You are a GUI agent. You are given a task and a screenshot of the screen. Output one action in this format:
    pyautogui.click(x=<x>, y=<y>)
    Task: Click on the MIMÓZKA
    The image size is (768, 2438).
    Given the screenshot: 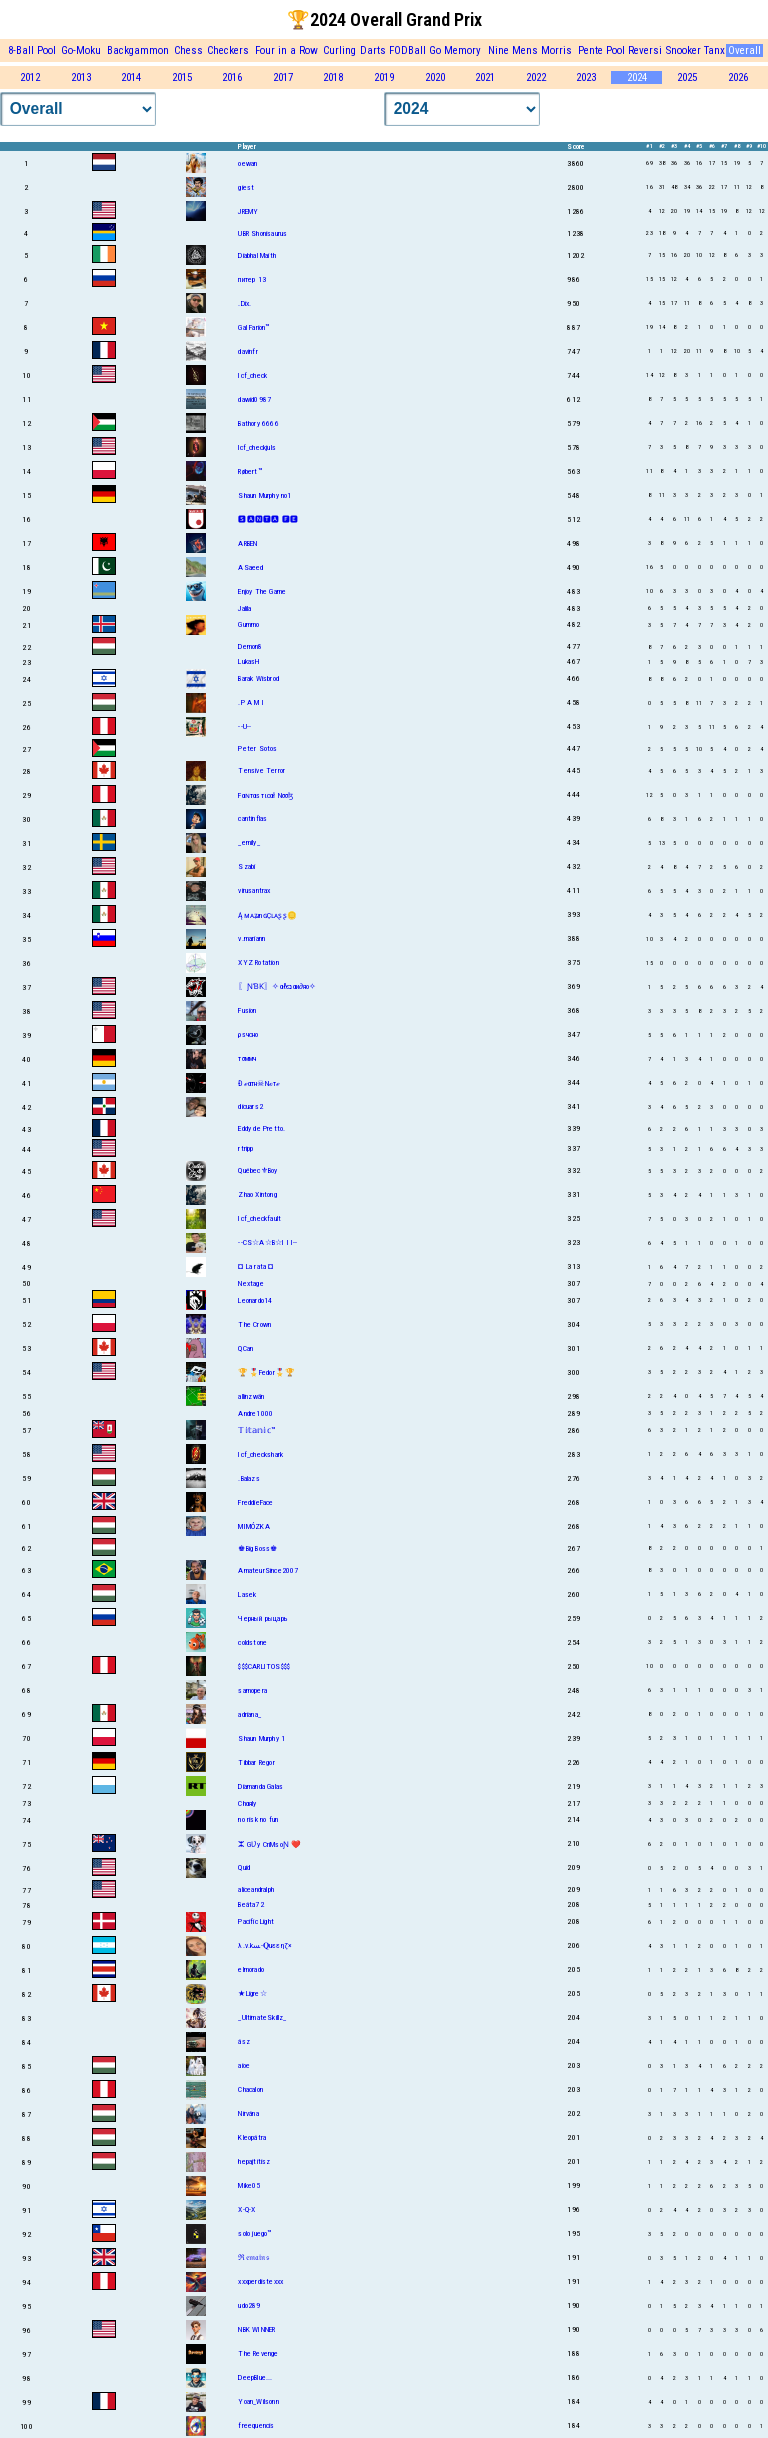 What is the action you would take?
    pyautogui.click(x=253, y=1526)
    